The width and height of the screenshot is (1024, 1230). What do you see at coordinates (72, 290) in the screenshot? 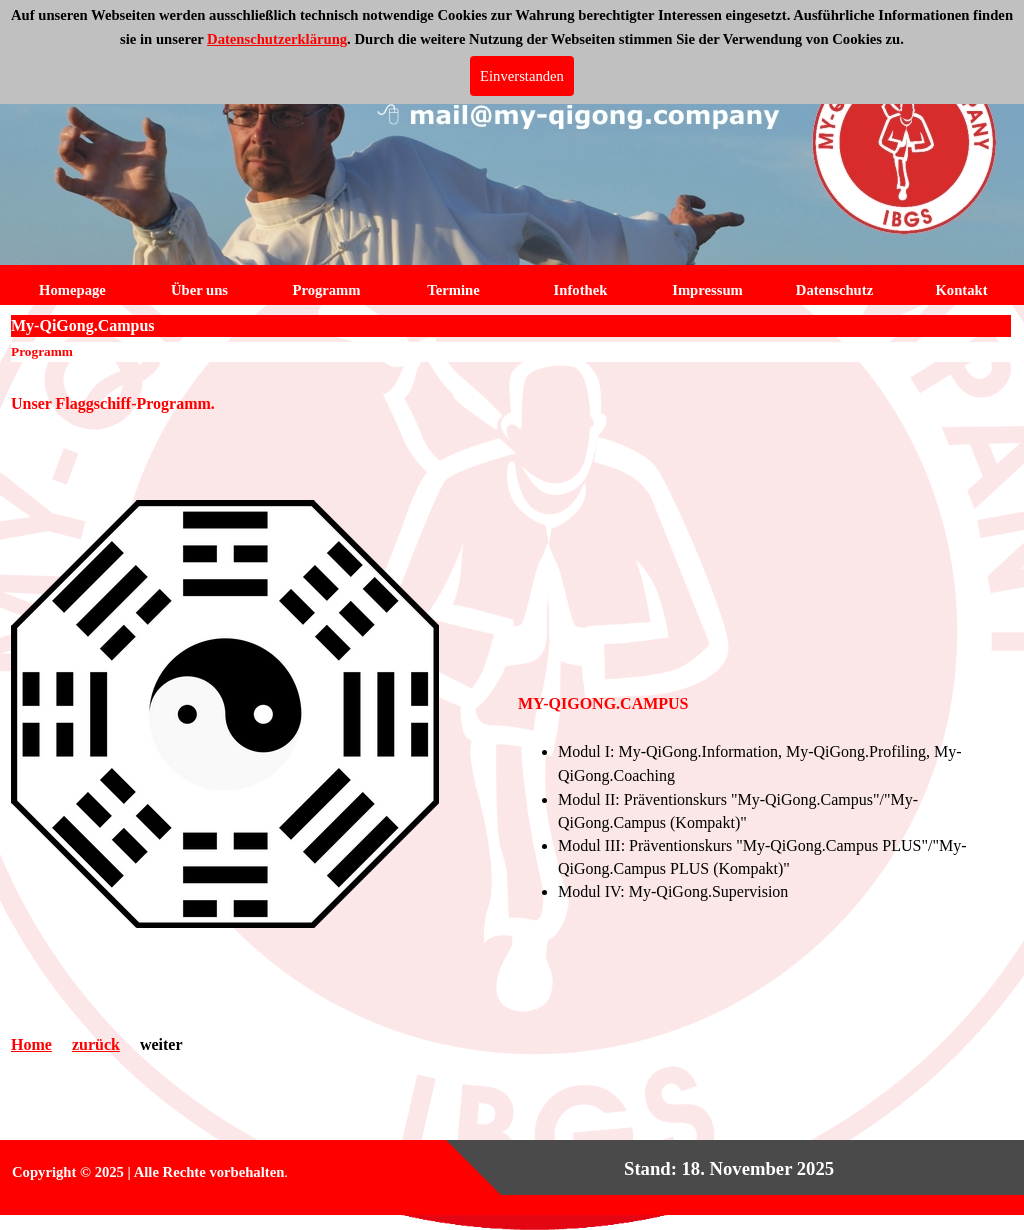
I see `Homepage` at bounding box center [72, 290].